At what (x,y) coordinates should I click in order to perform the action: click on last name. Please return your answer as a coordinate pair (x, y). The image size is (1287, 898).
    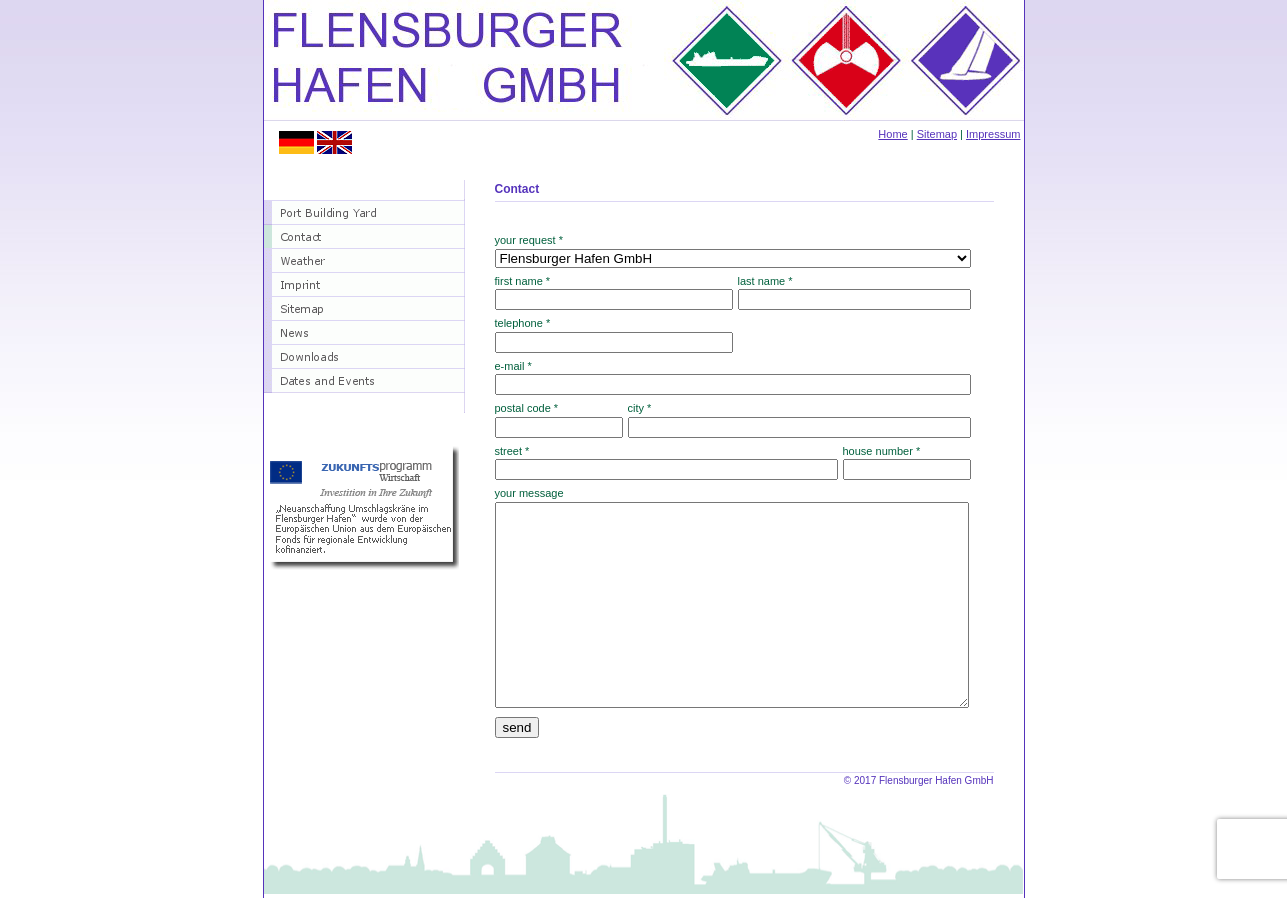
    Looking at the image, I should click on (765, 281).